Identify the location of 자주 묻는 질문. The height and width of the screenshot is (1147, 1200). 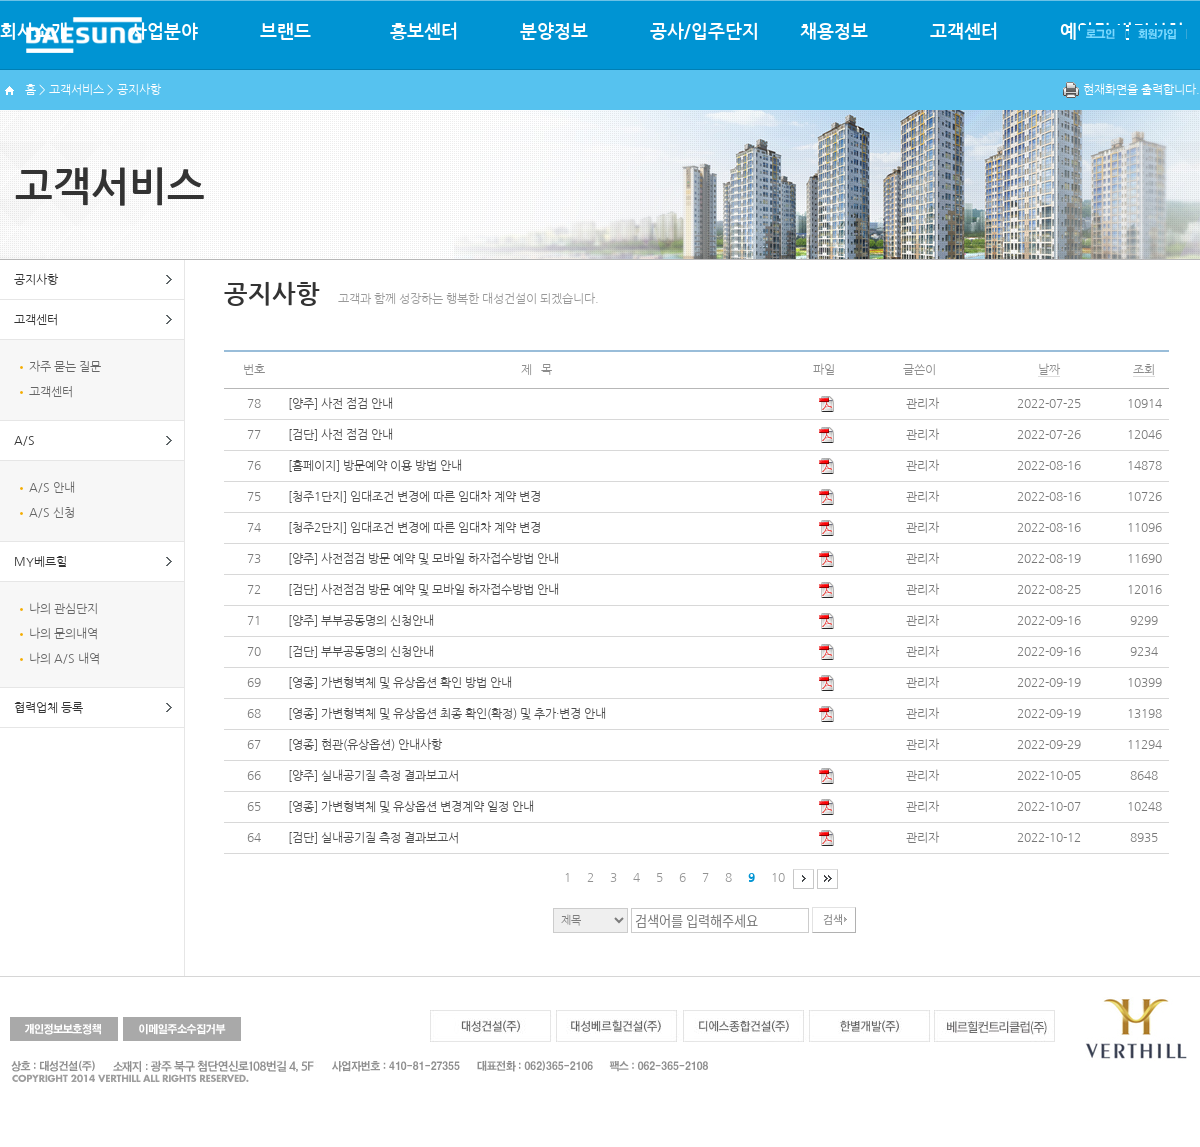
(65, 367).